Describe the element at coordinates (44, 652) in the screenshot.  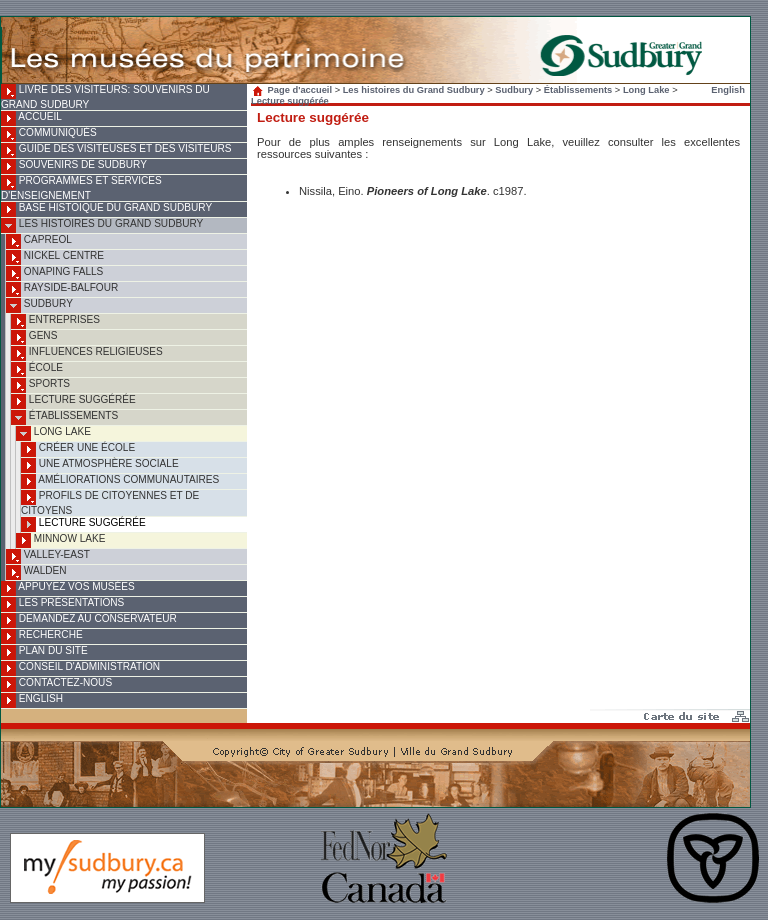
I see `Plan du site` at that location.